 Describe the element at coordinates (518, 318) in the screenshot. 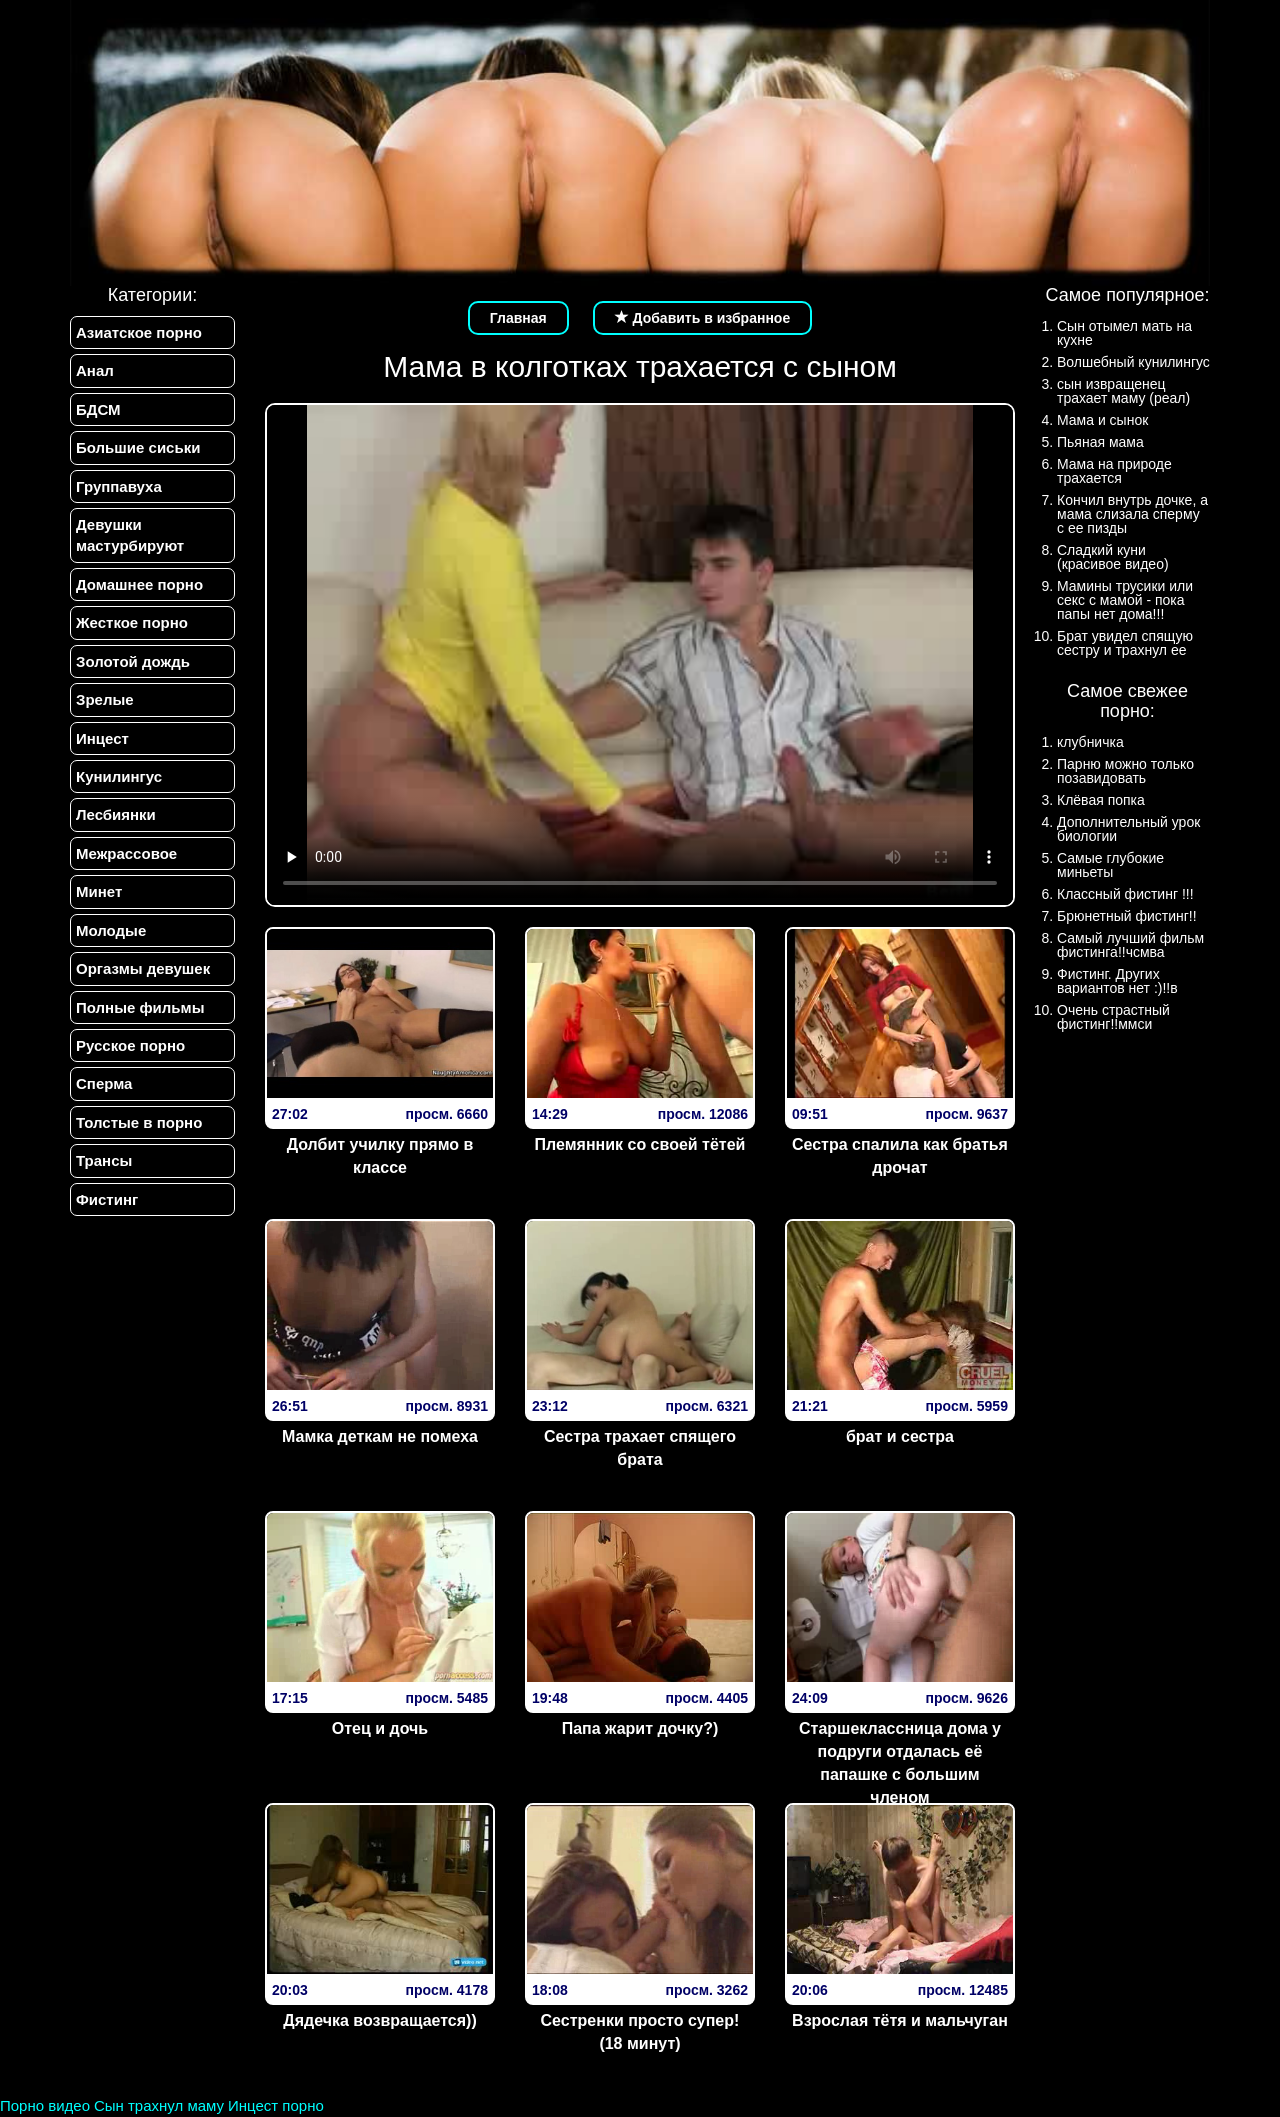

I see `Главная` at that location.